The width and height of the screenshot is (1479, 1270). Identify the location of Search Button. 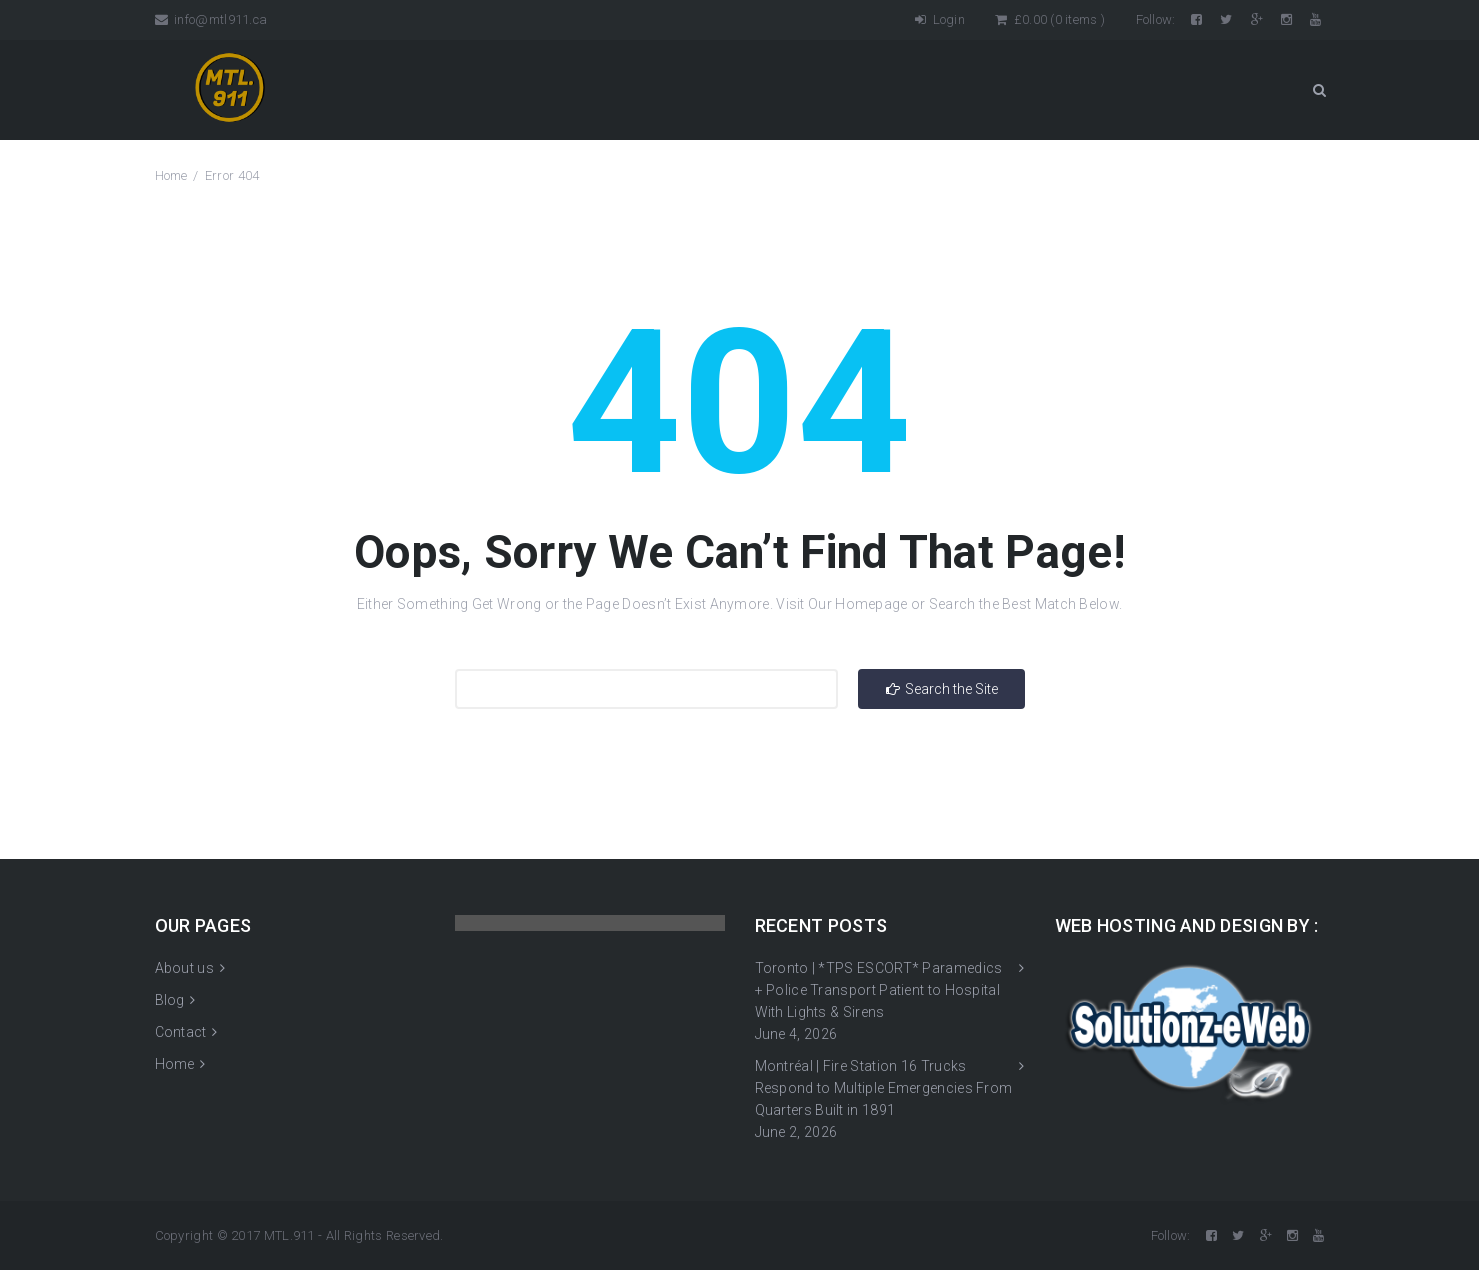
(1319, 90).